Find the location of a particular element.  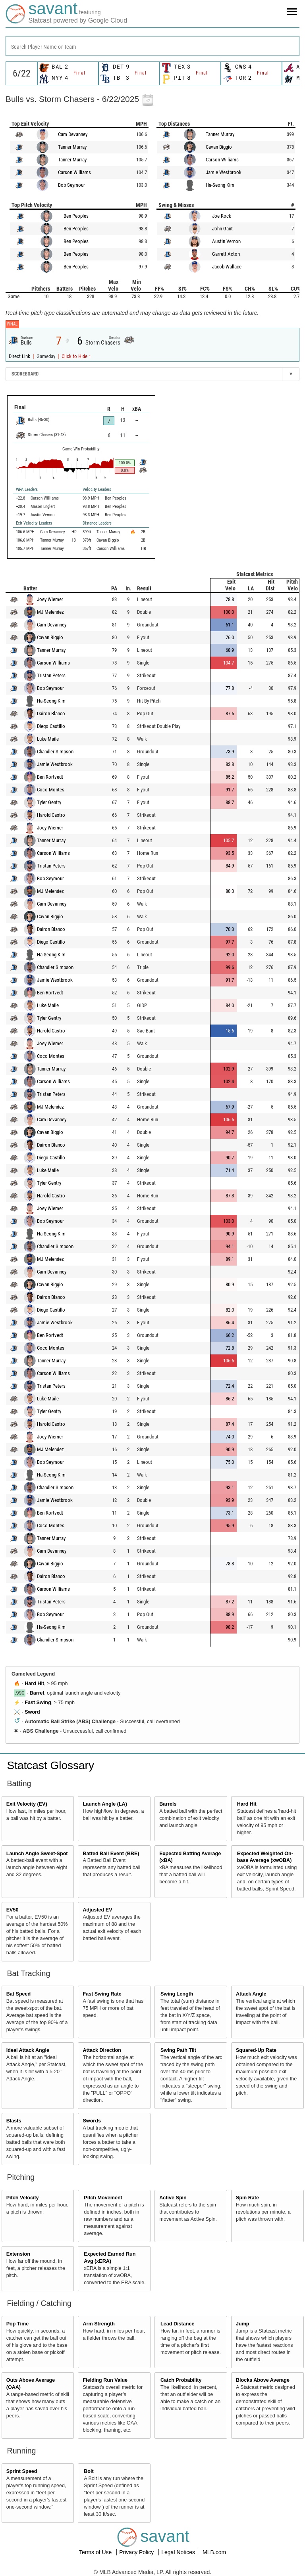

Adjusted EV is located at coordinates (97, 1910).